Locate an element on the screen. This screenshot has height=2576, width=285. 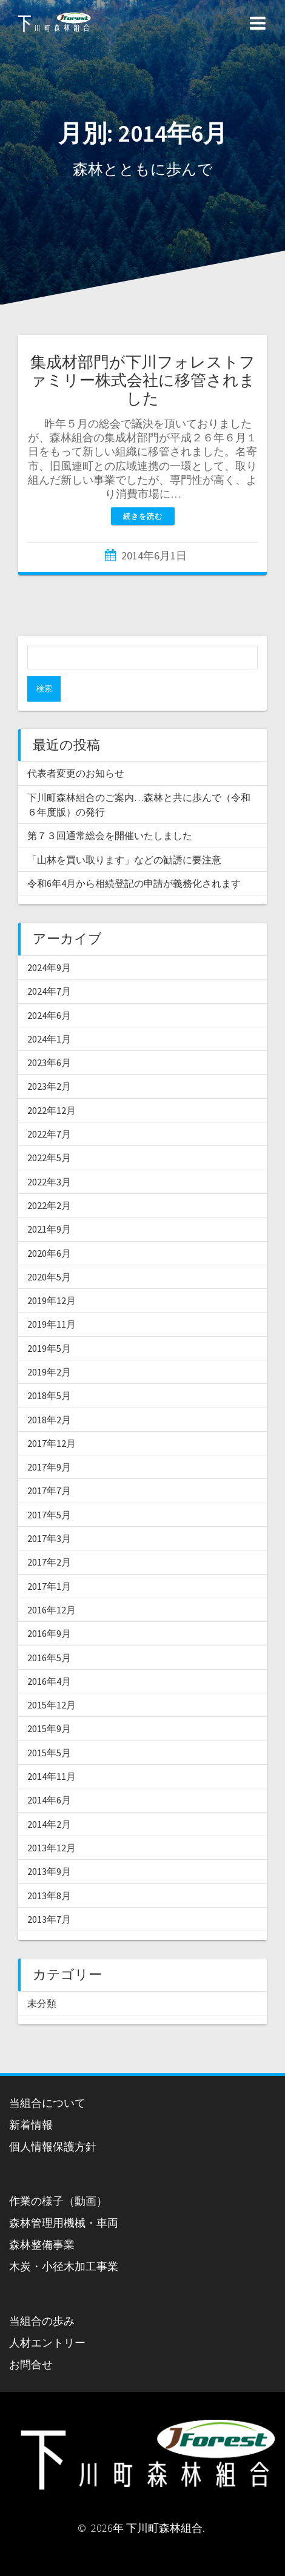
2017年5月 is located at coordinates (49, 1515).